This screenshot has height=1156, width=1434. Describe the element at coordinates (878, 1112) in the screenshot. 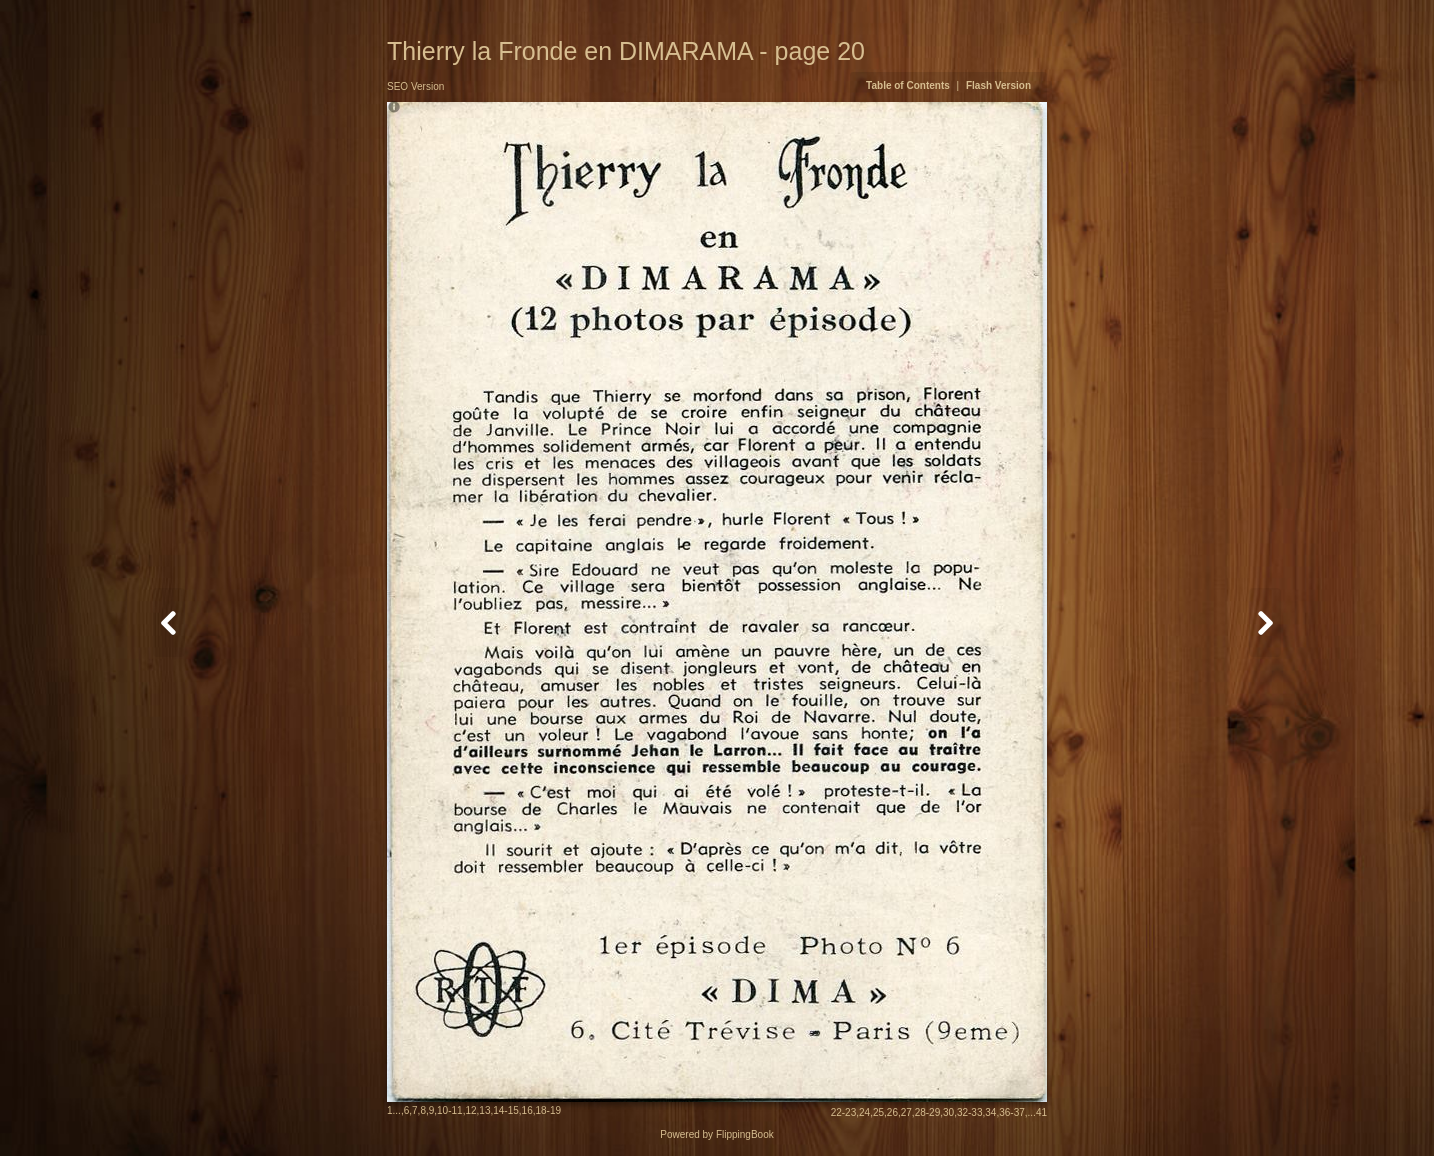

I see `25` at that location.